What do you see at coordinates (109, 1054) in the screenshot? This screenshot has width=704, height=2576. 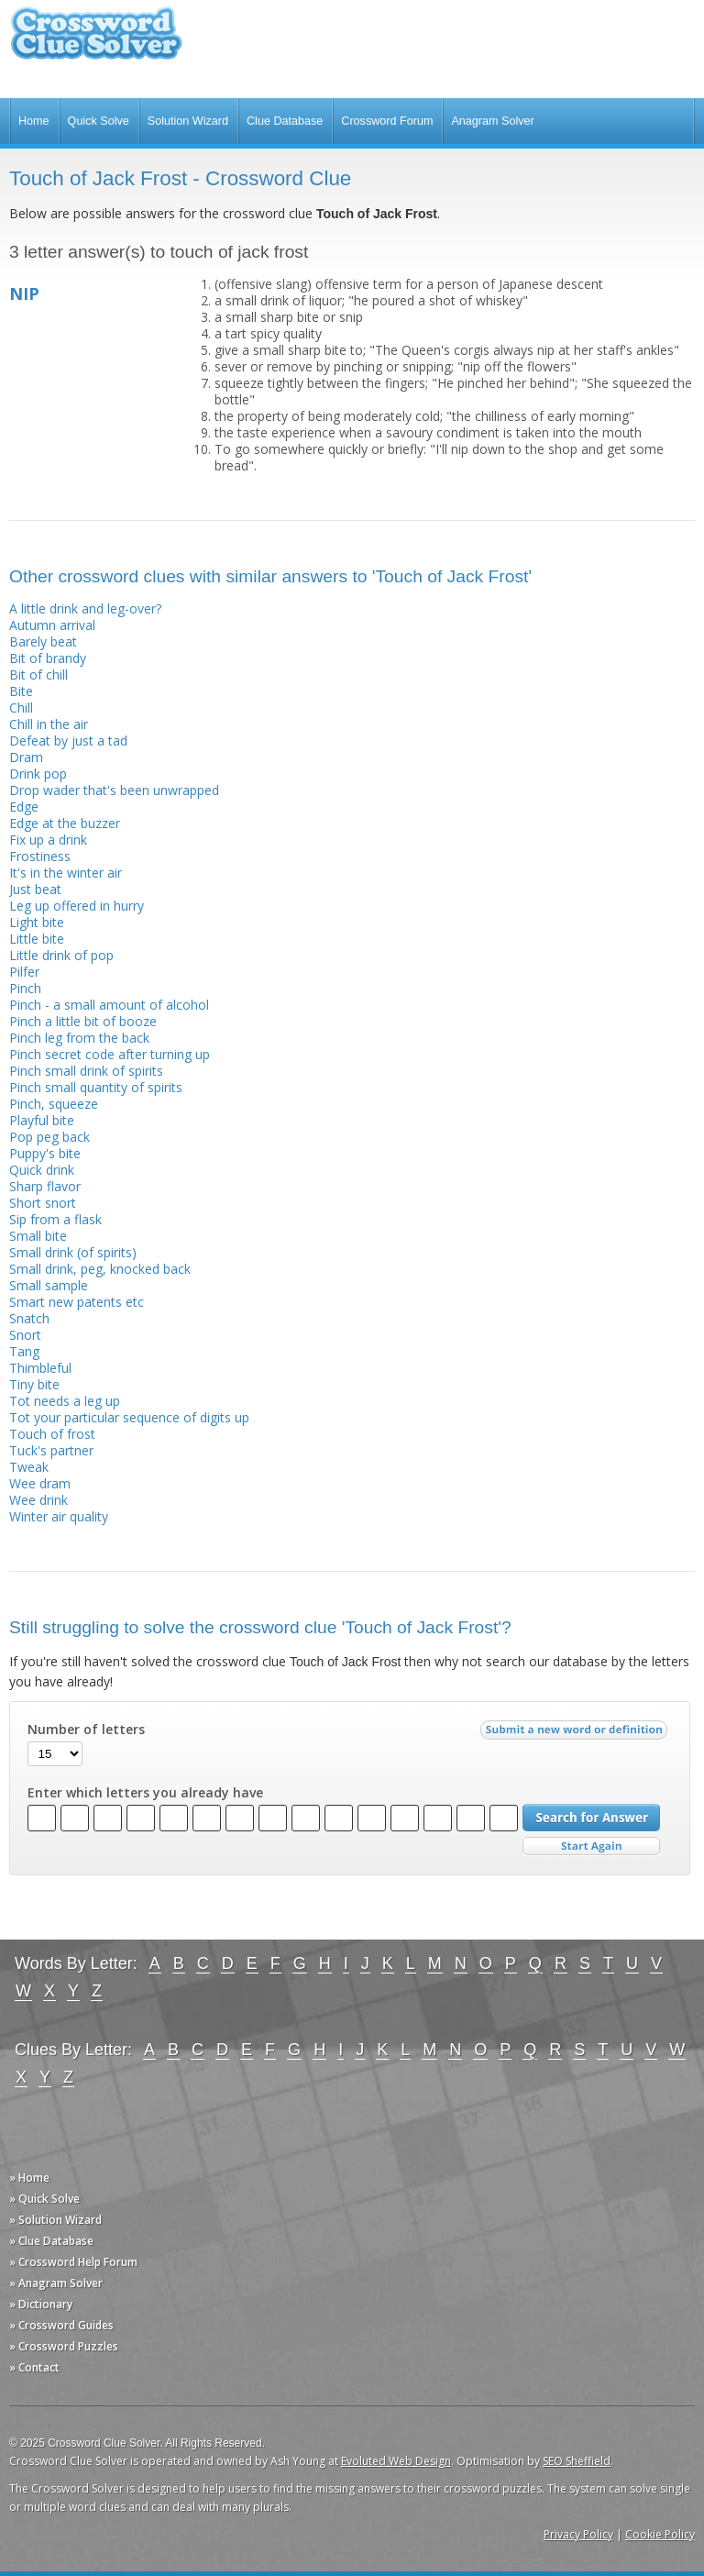 I see `Pinch secret code after turning up` at bounding box center [109, 1054].